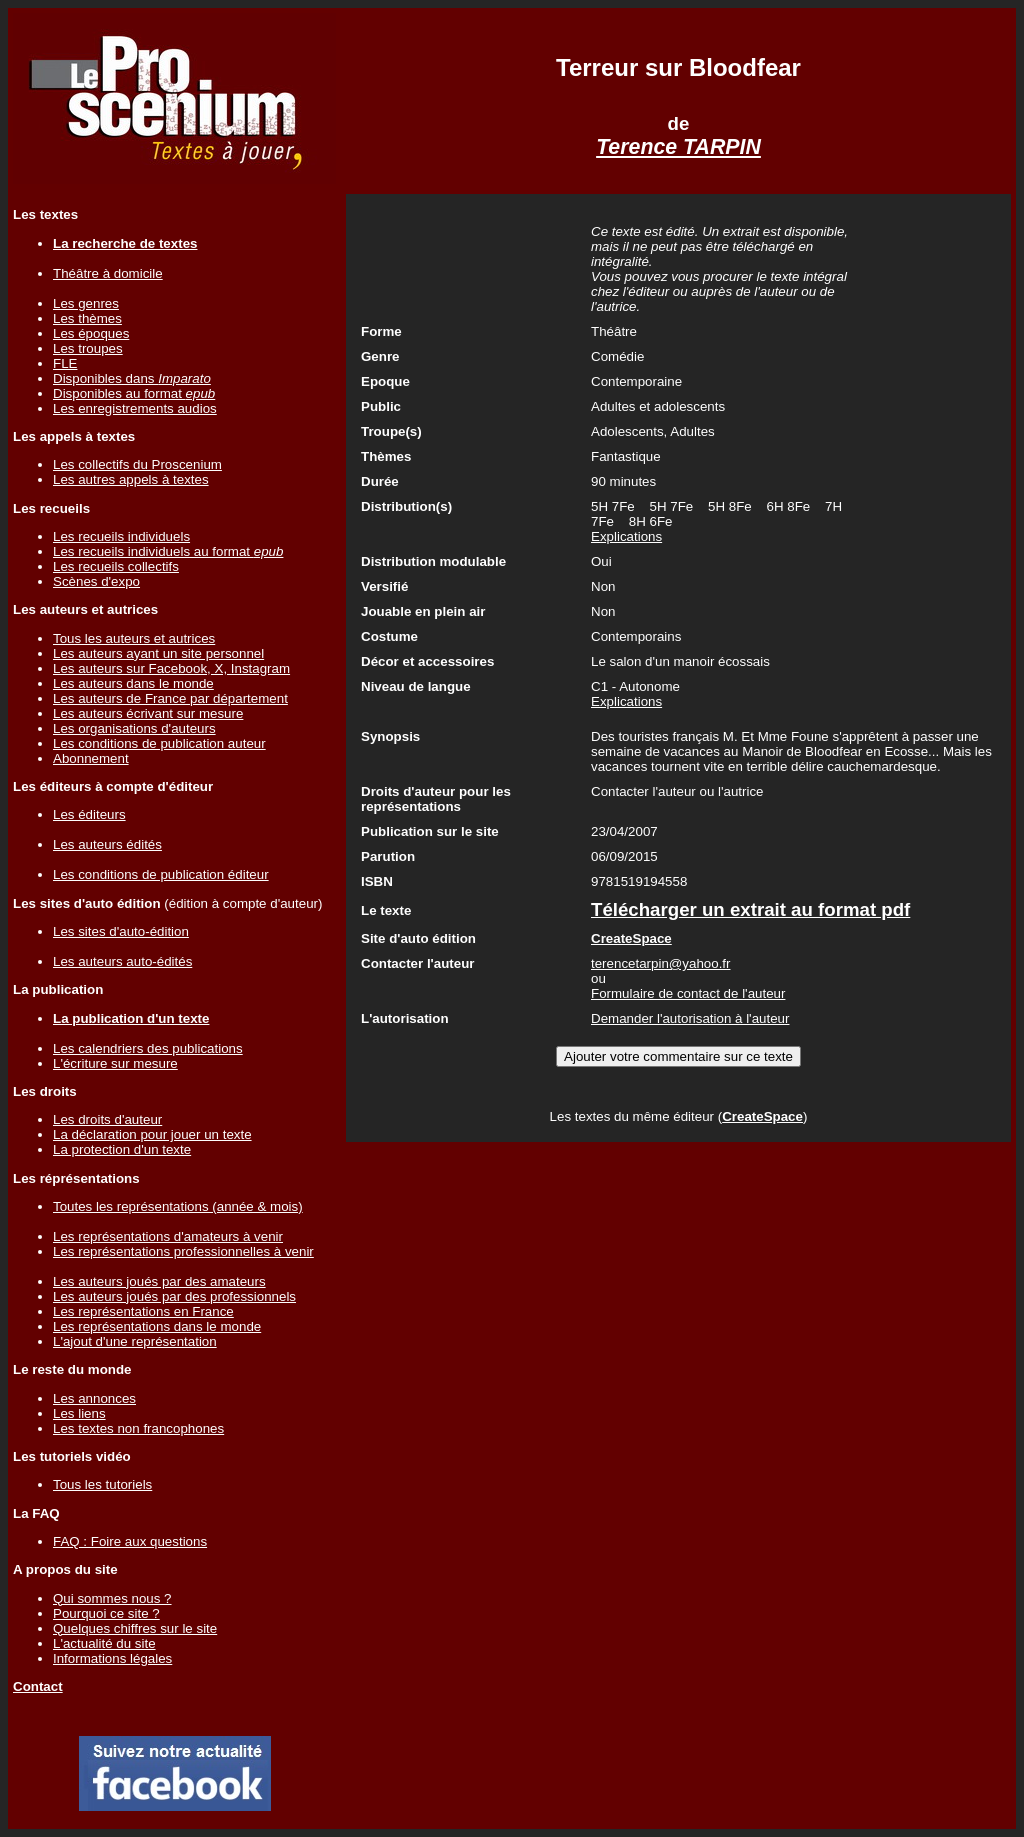  I want to click on Les sites d'auto-édition, so click(121, 931).